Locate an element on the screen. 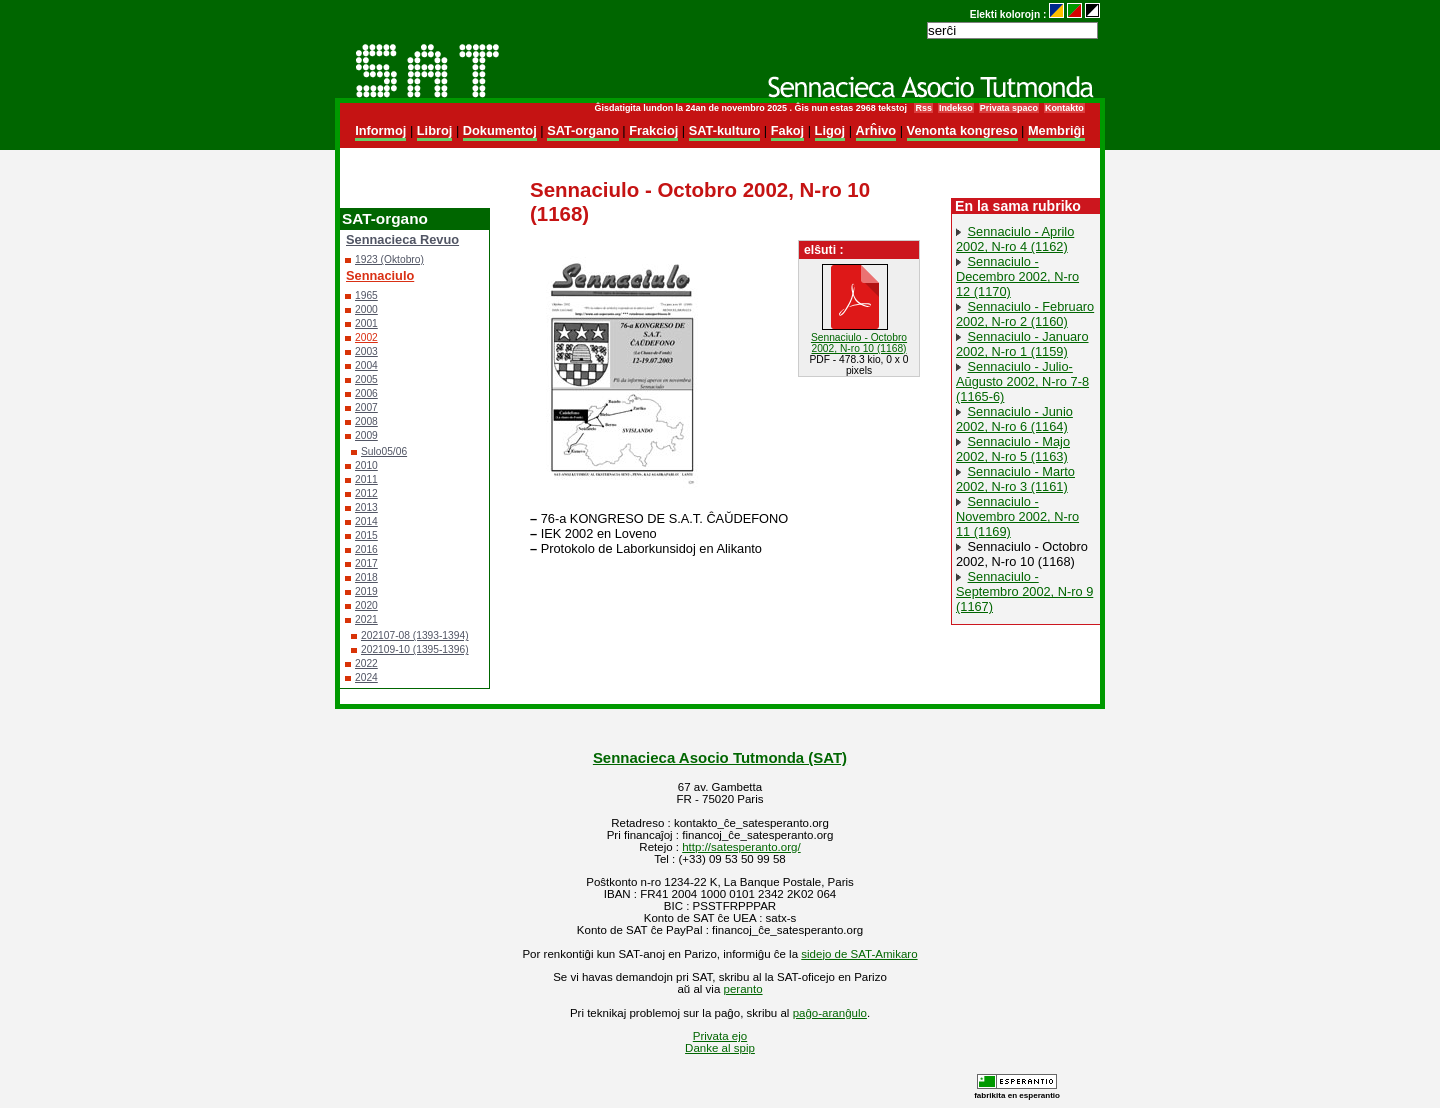  2008 is located at coordinates (366, 421).